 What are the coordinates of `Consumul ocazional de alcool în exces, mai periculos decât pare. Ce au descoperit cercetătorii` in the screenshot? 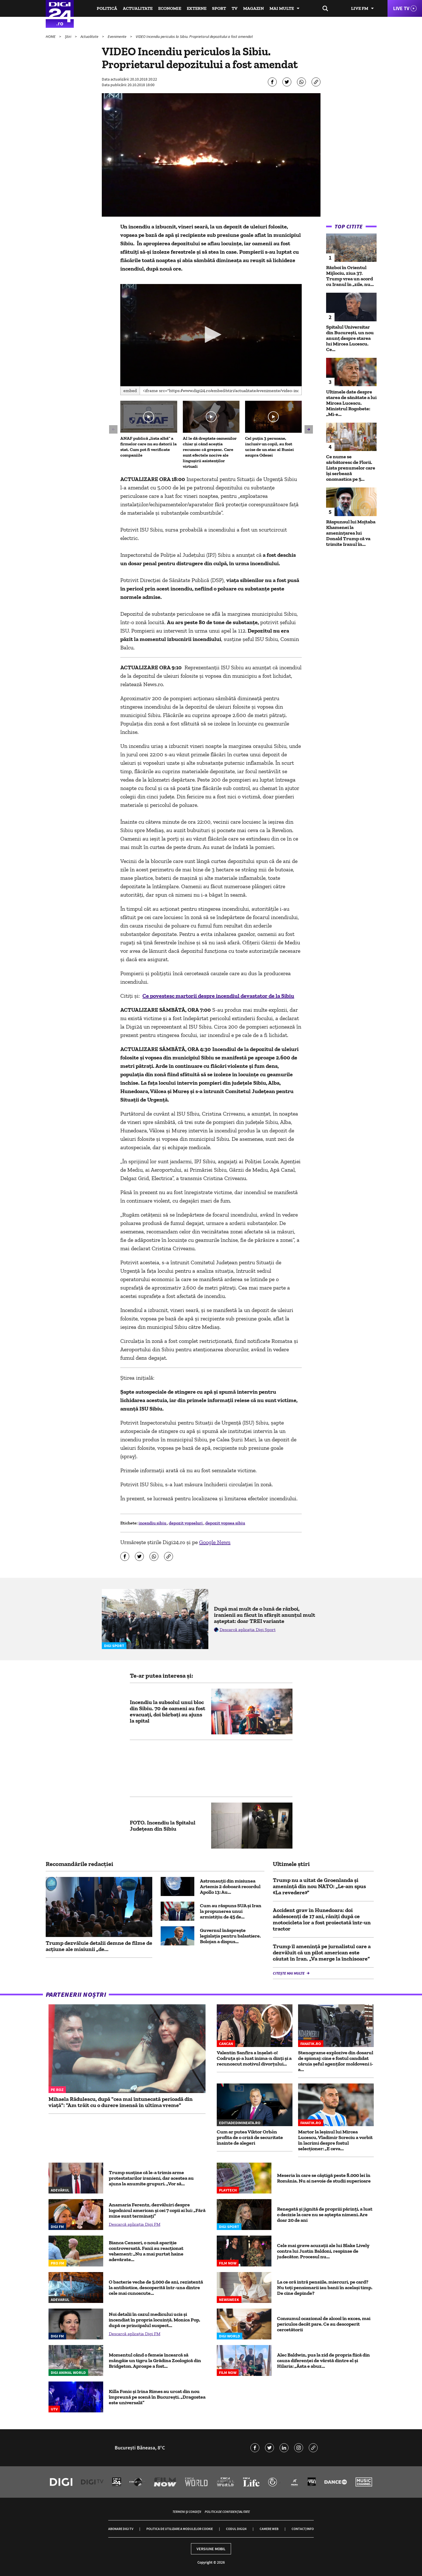 It's located at (323, 2324).